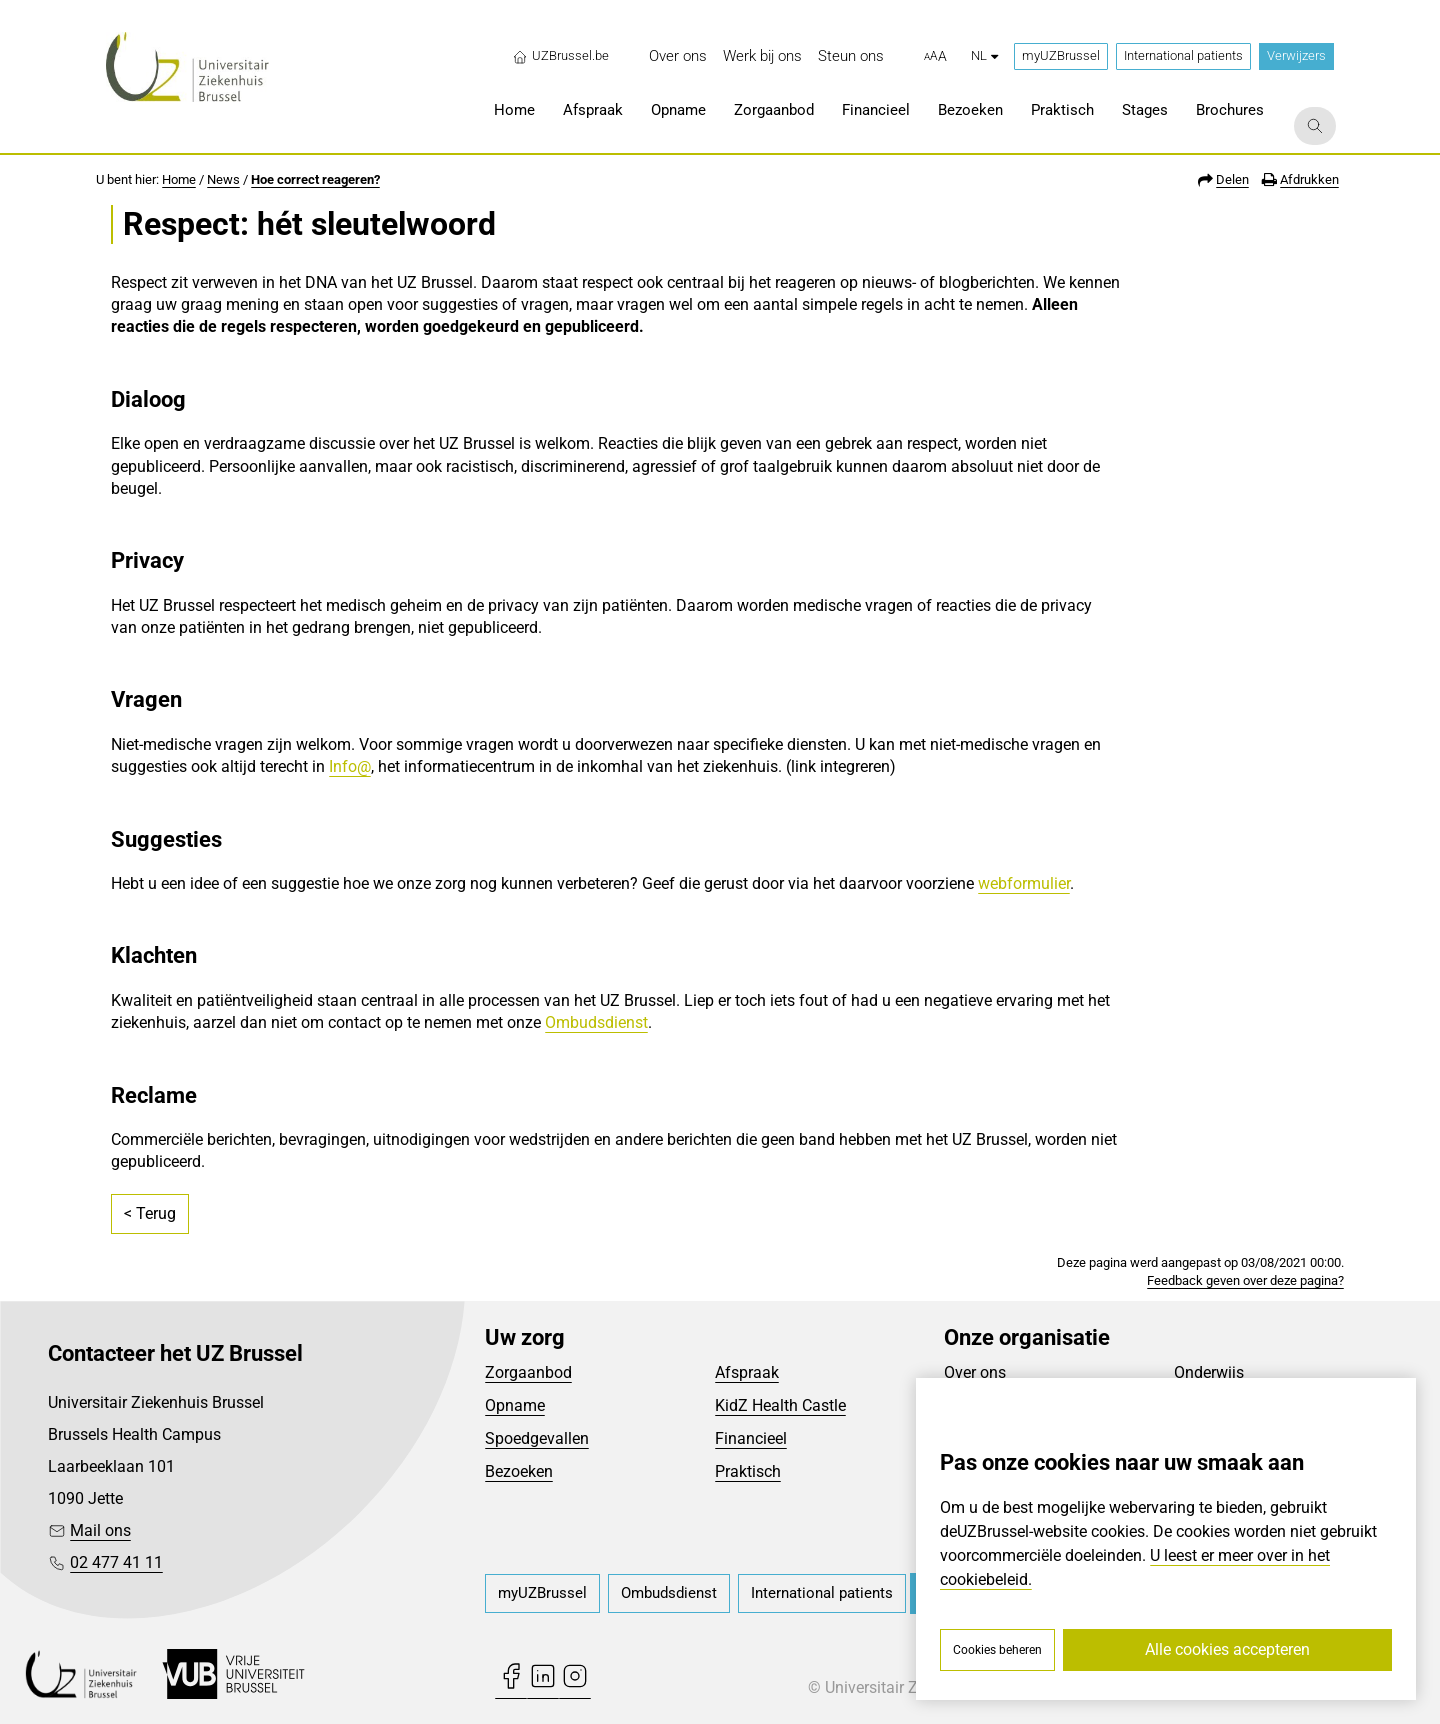 This screenshot has height=1724, width=1440. Describe the element at coordinates (596, 1022) in the screenshot. I see `Ombudsdienst` at that location.